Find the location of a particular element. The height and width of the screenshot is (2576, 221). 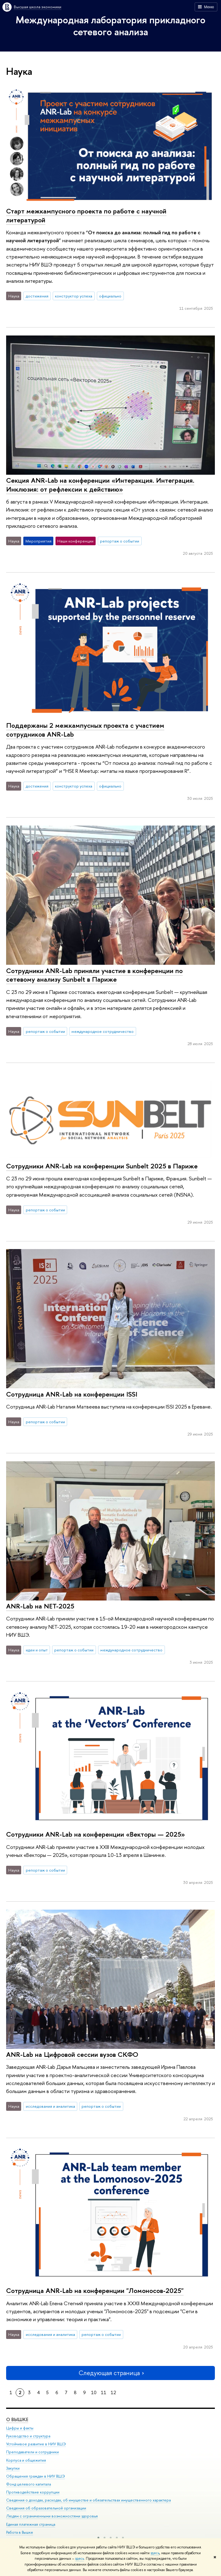

Сотрудники ANR-Lab приняли участие в конференции по сетевому анализу Sunbelt в Париже is located at coordinates (94, 975).